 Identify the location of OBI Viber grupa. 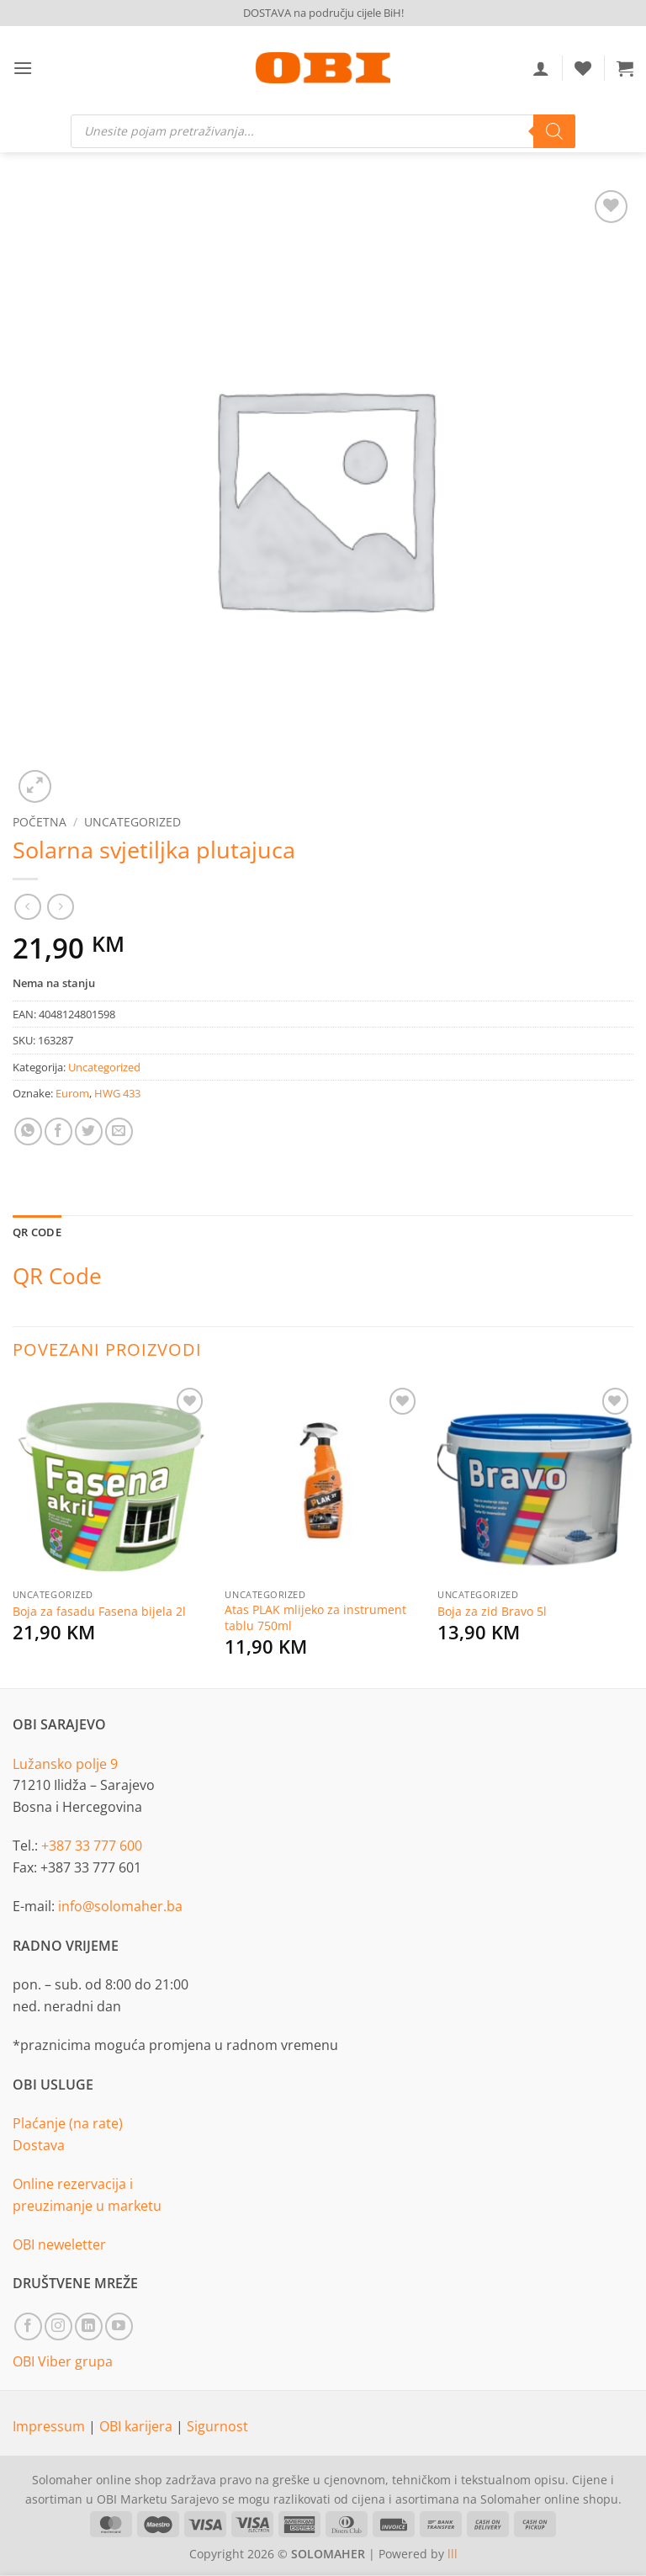
(63, 2361).